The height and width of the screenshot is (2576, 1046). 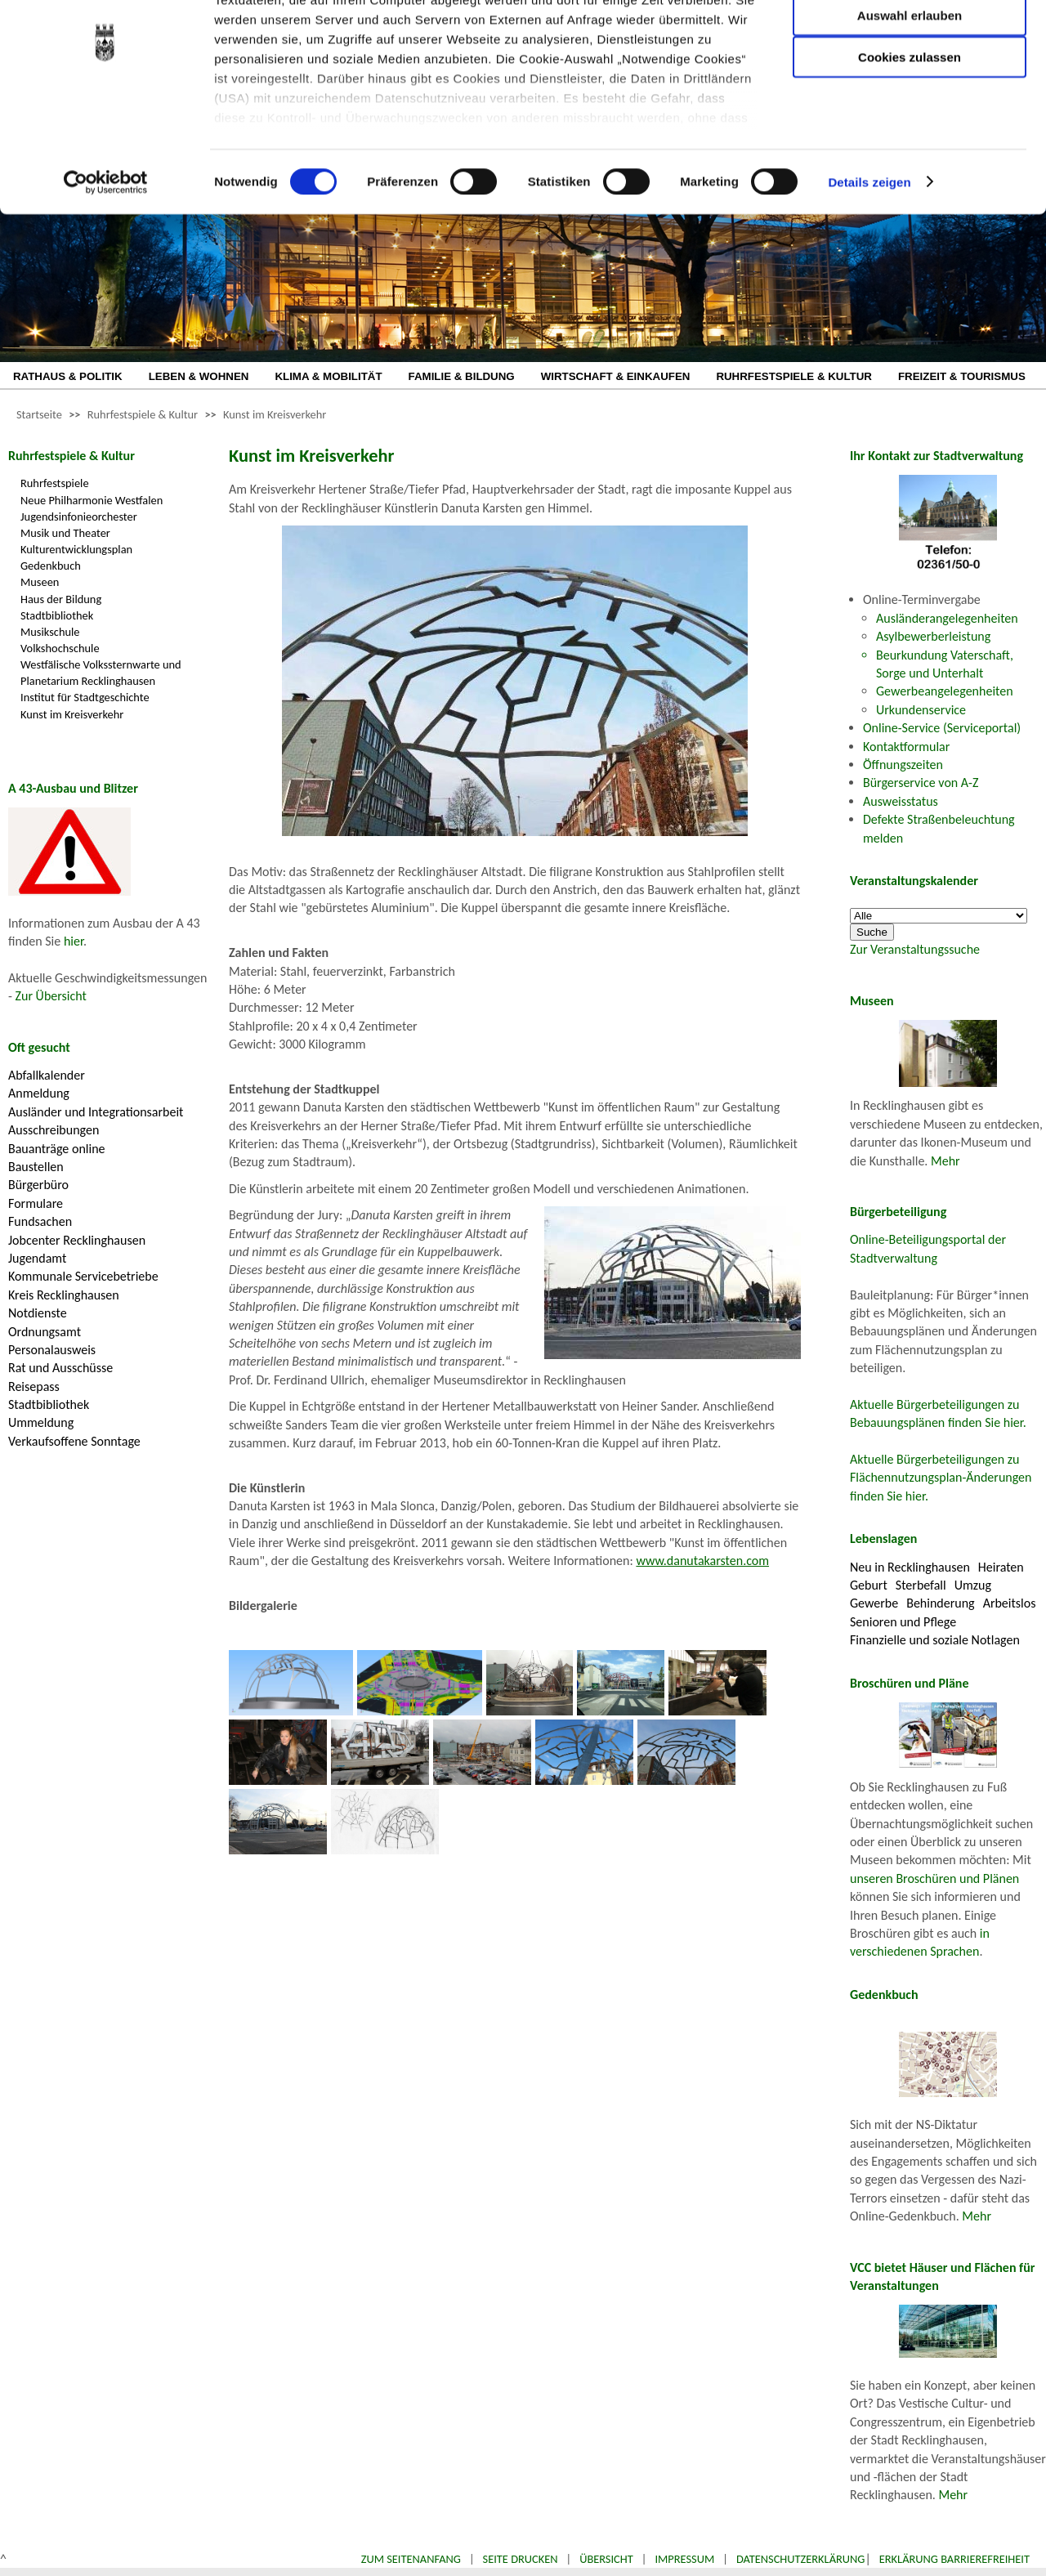 What do you see at coordinates (900, 801) in the screenshot?
I see `Ausweisstatus` at bounding box center [900, 801].